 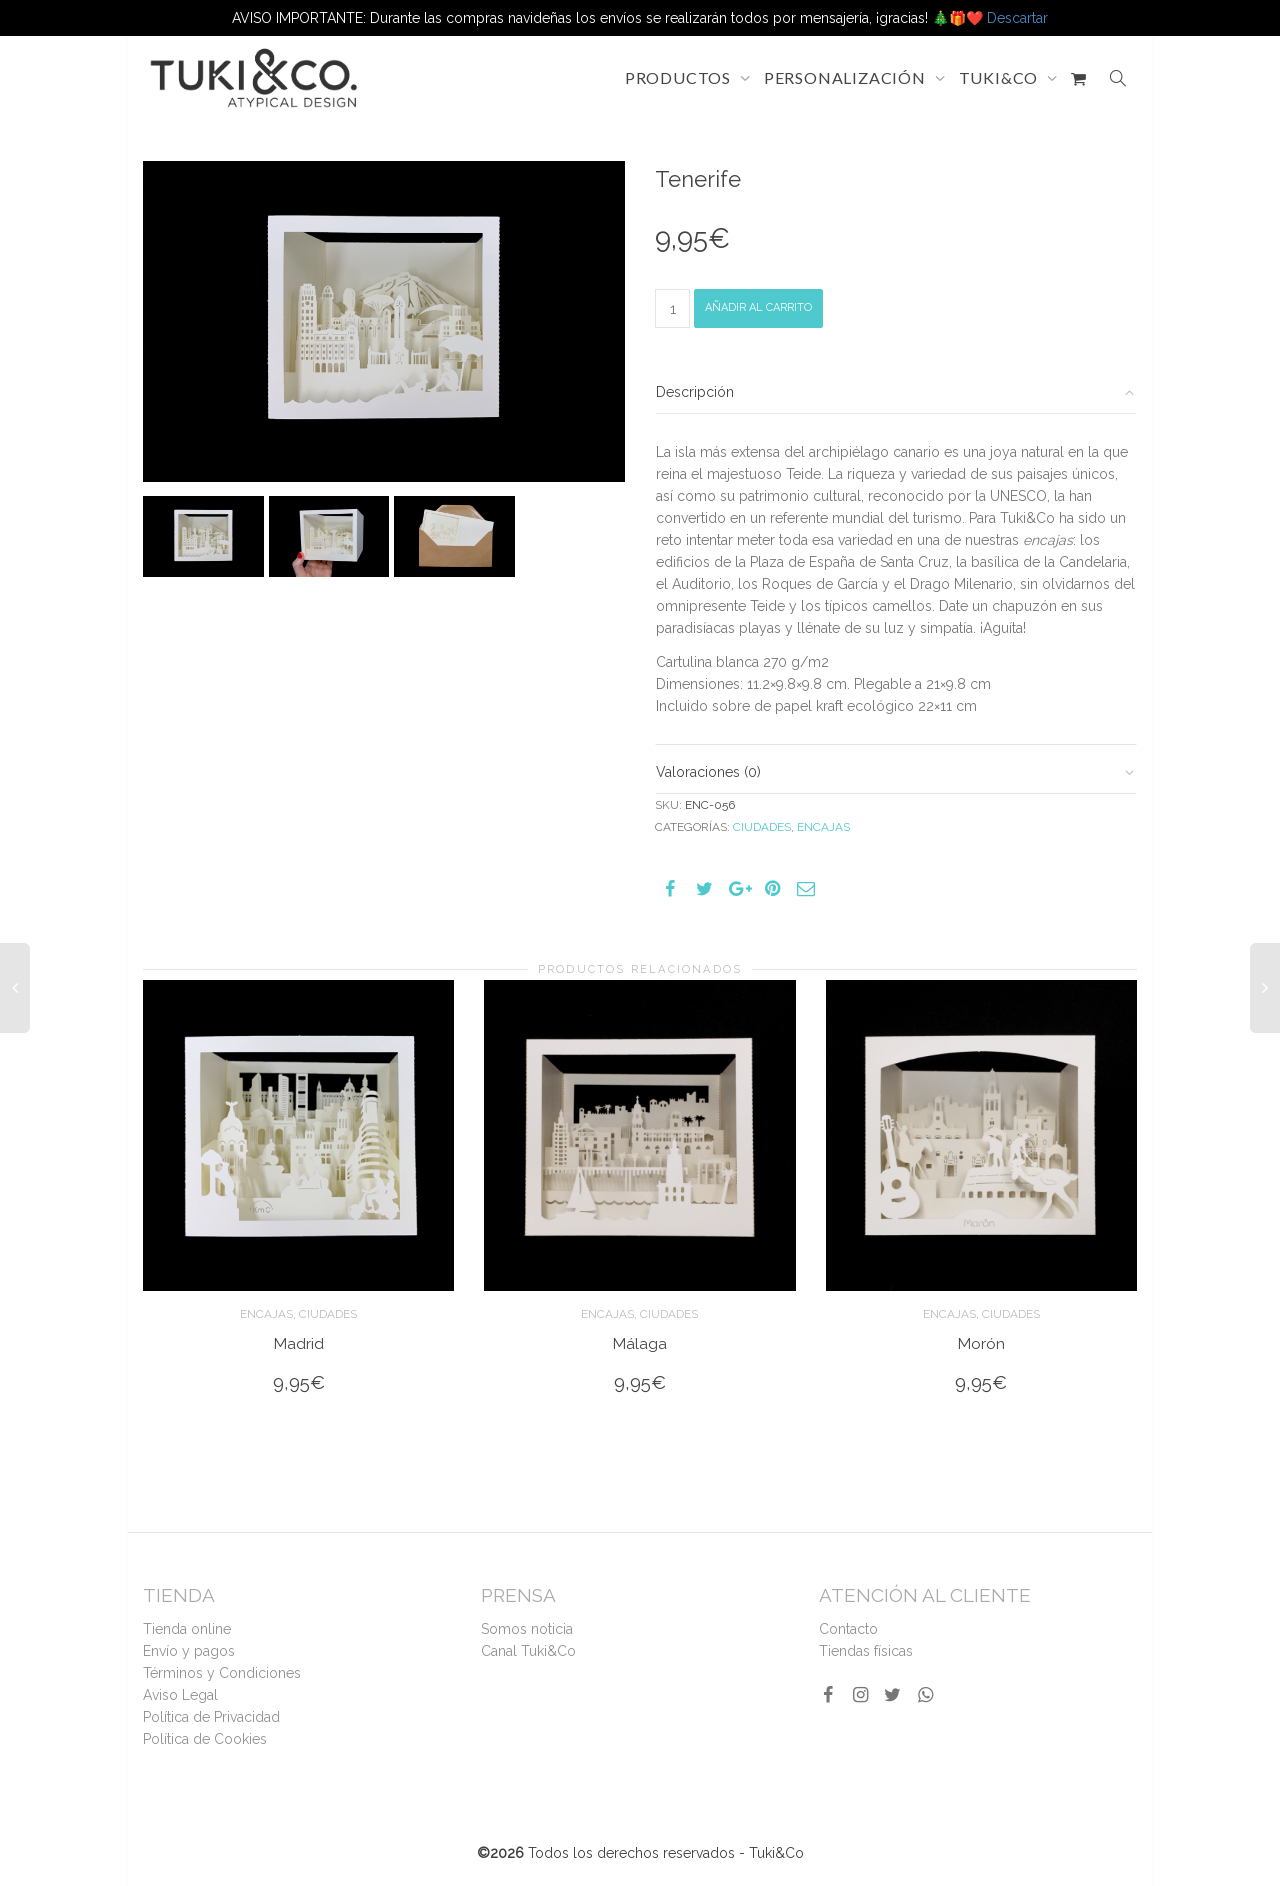 What do you see at coordinates (866, 1651) in the screenshot?
I see `Tiendas físicas` at bounding box center [866, 1651].